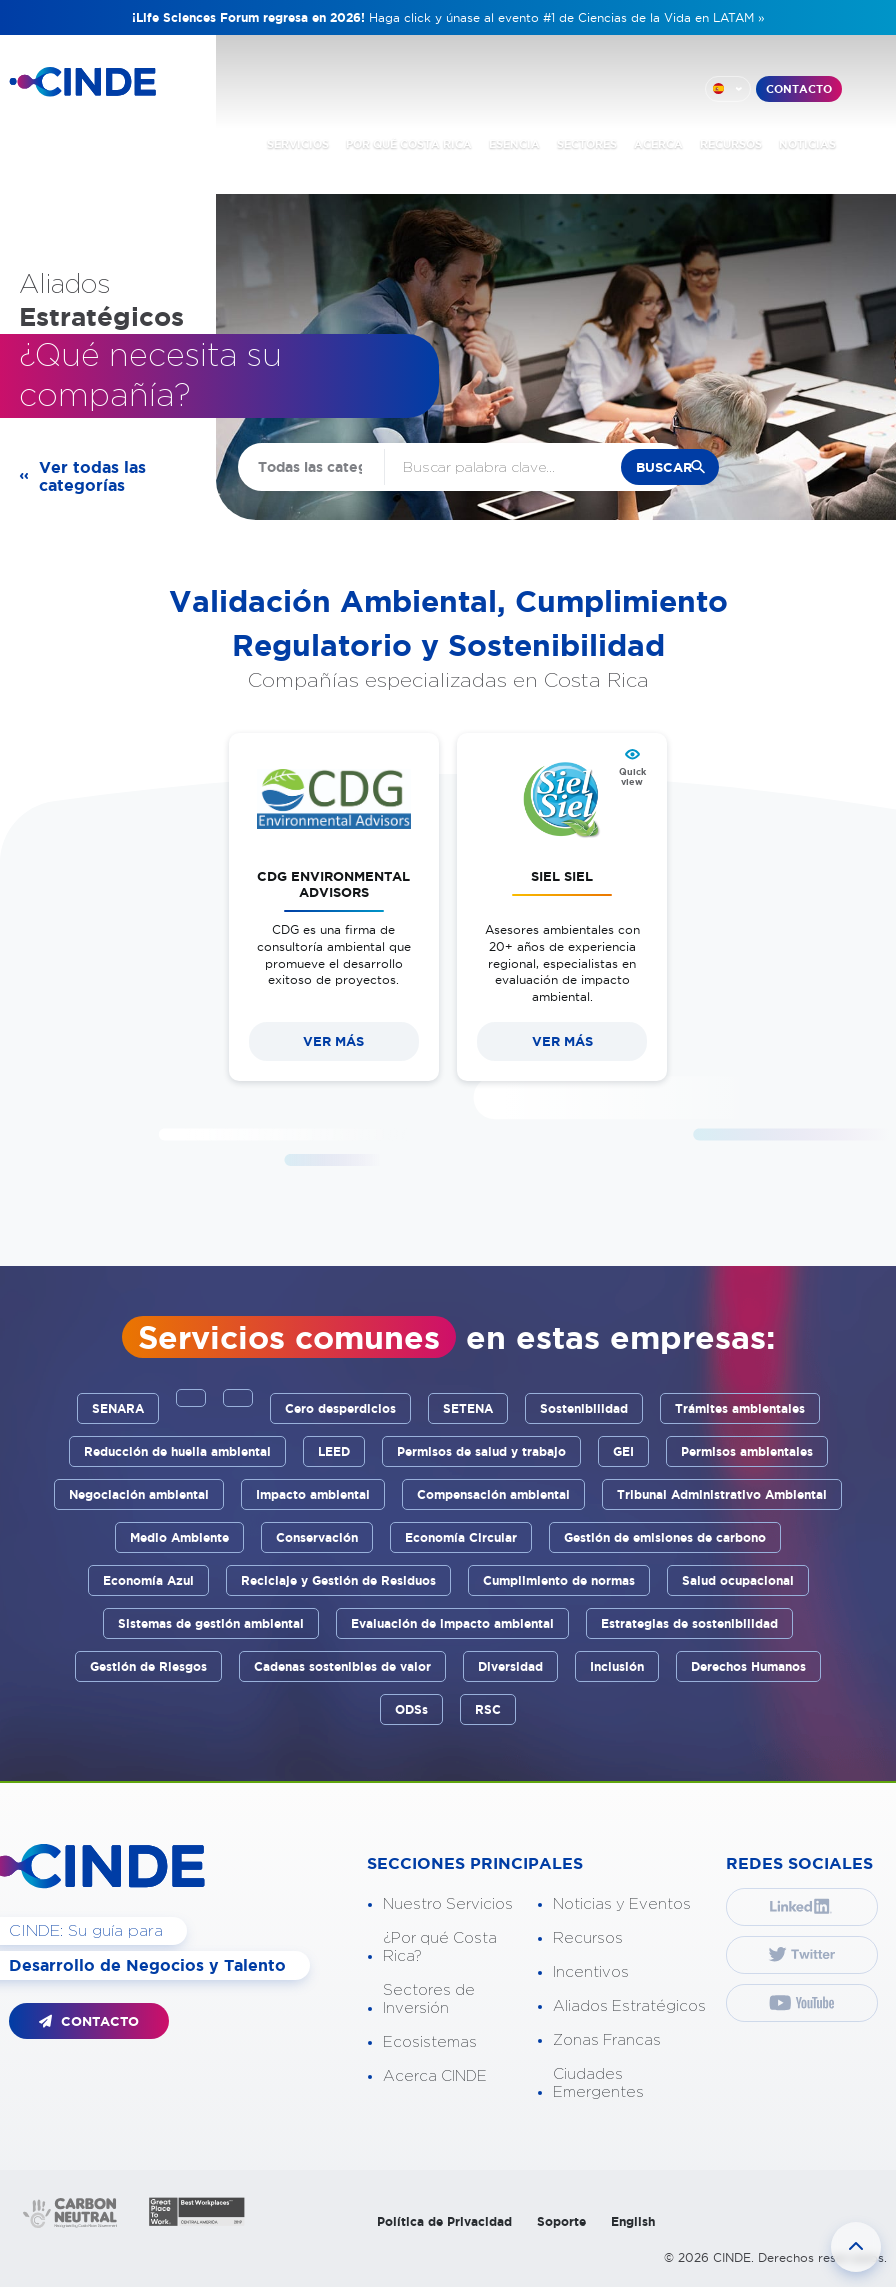 This screenshot has width=896, height=2287. Describe the element at coordinates (665, 1537) in the screenshot. I see `Gestión de emisiones de carbono` at that location.